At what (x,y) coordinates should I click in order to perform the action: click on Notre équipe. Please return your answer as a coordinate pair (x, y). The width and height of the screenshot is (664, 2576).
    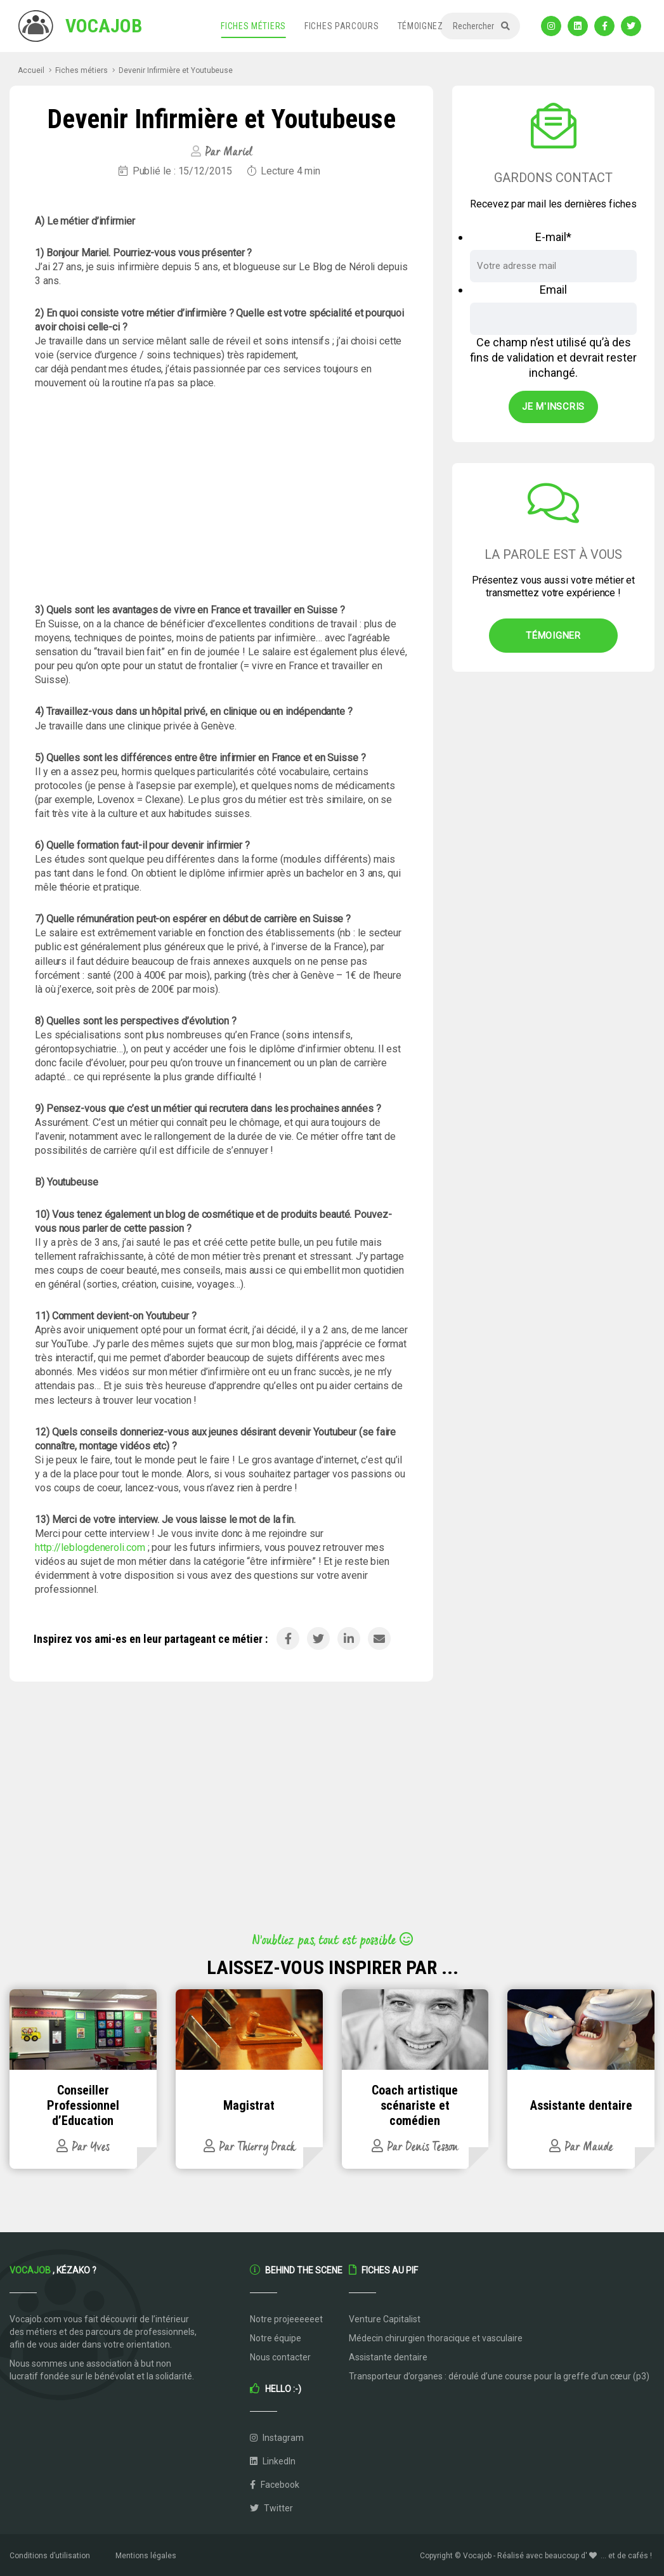
    Looking at the image, I should click on (275, 2338).